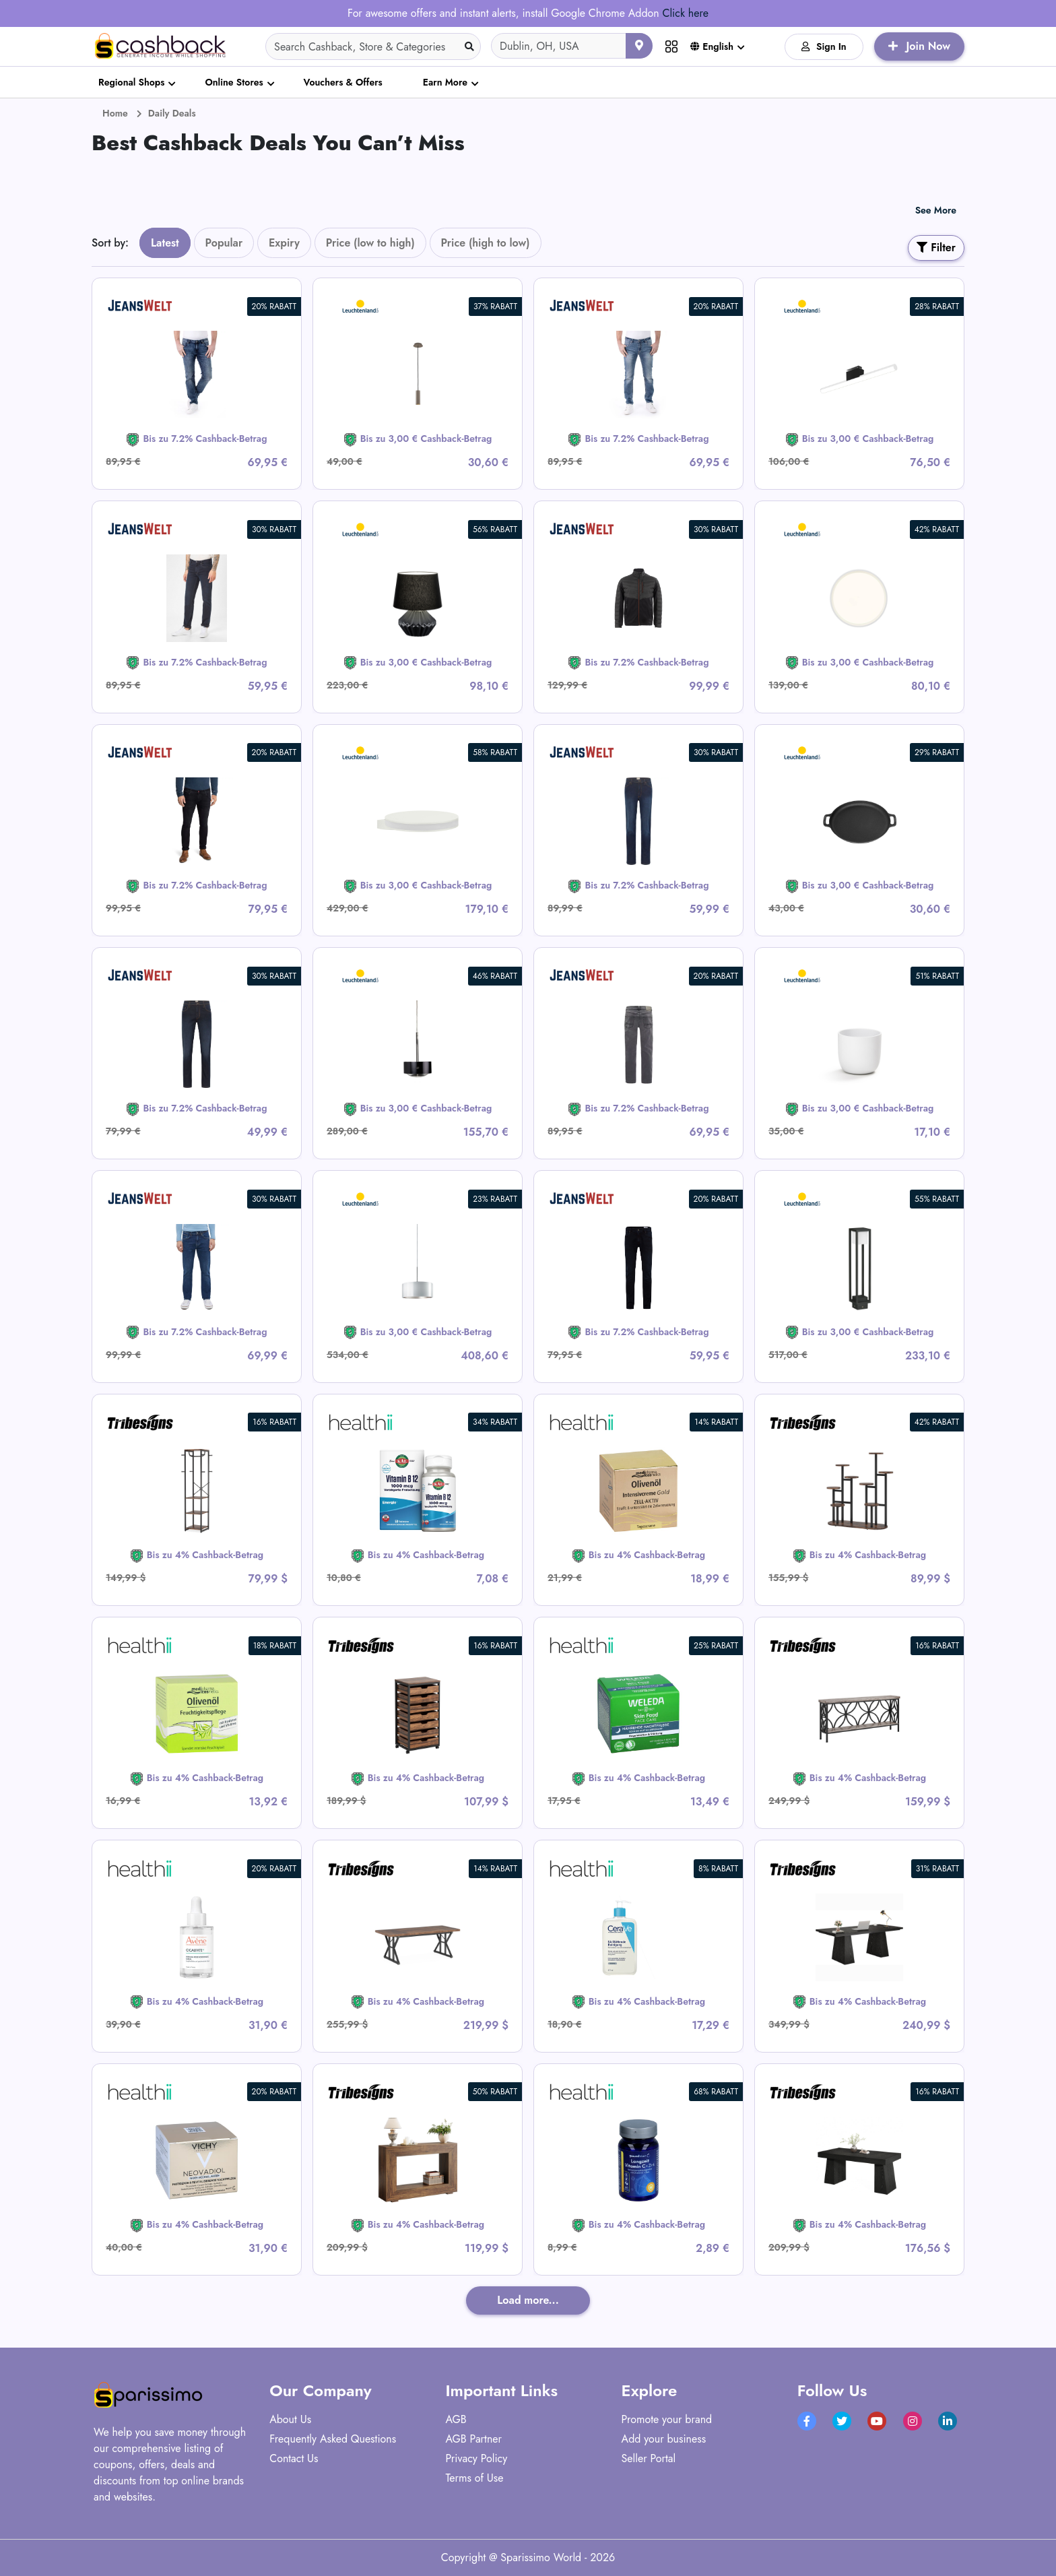 This screenshot has height=2576, width=1056. What do you see at coordinates (935, 210) in the screenshot?
I see `See More` at bounding box center [935, 210].